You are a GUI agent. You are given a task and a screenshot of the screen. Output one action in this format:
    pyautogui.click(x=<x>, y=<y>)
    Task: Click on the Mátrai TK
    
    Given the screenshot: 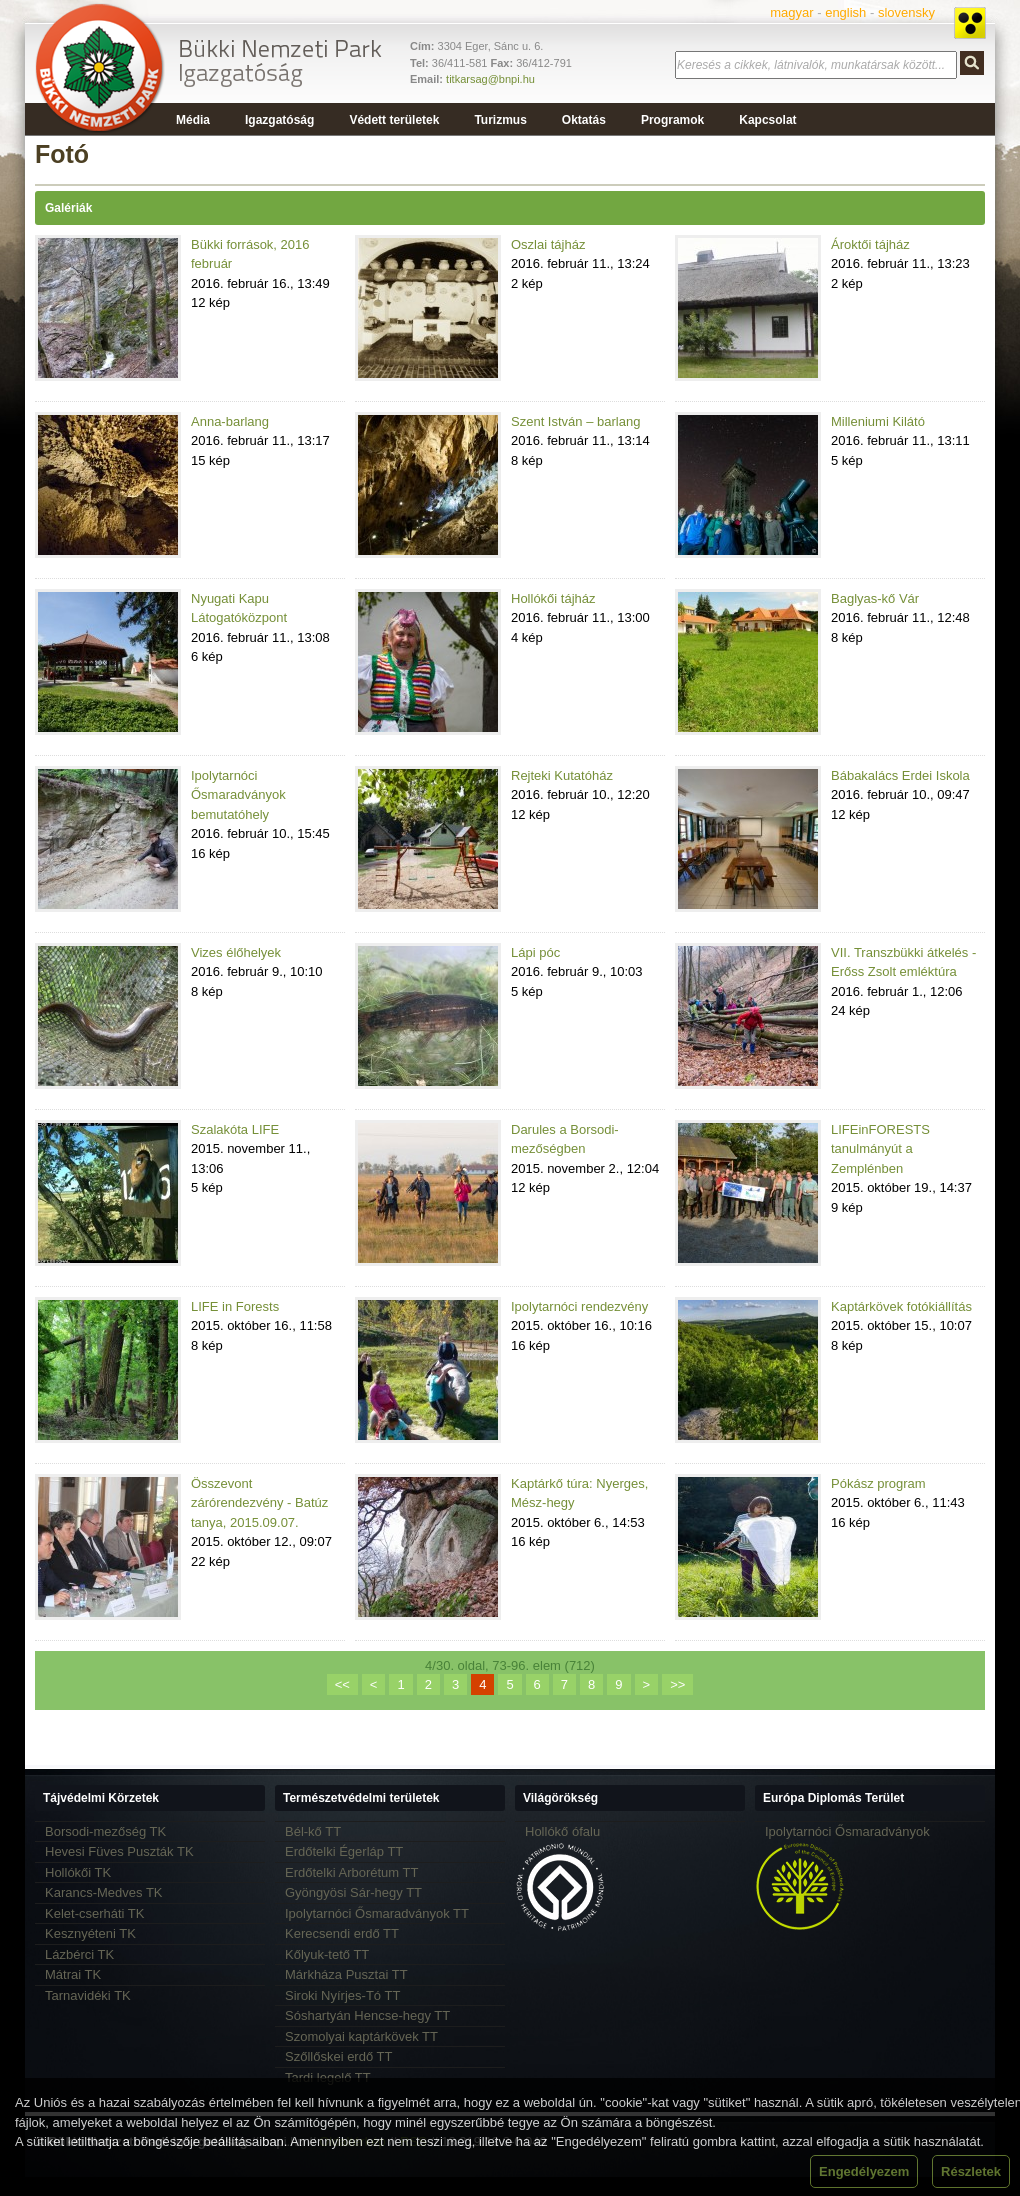 What is the action you would take?
    pyautogui.click(x=73, y=1974)
    